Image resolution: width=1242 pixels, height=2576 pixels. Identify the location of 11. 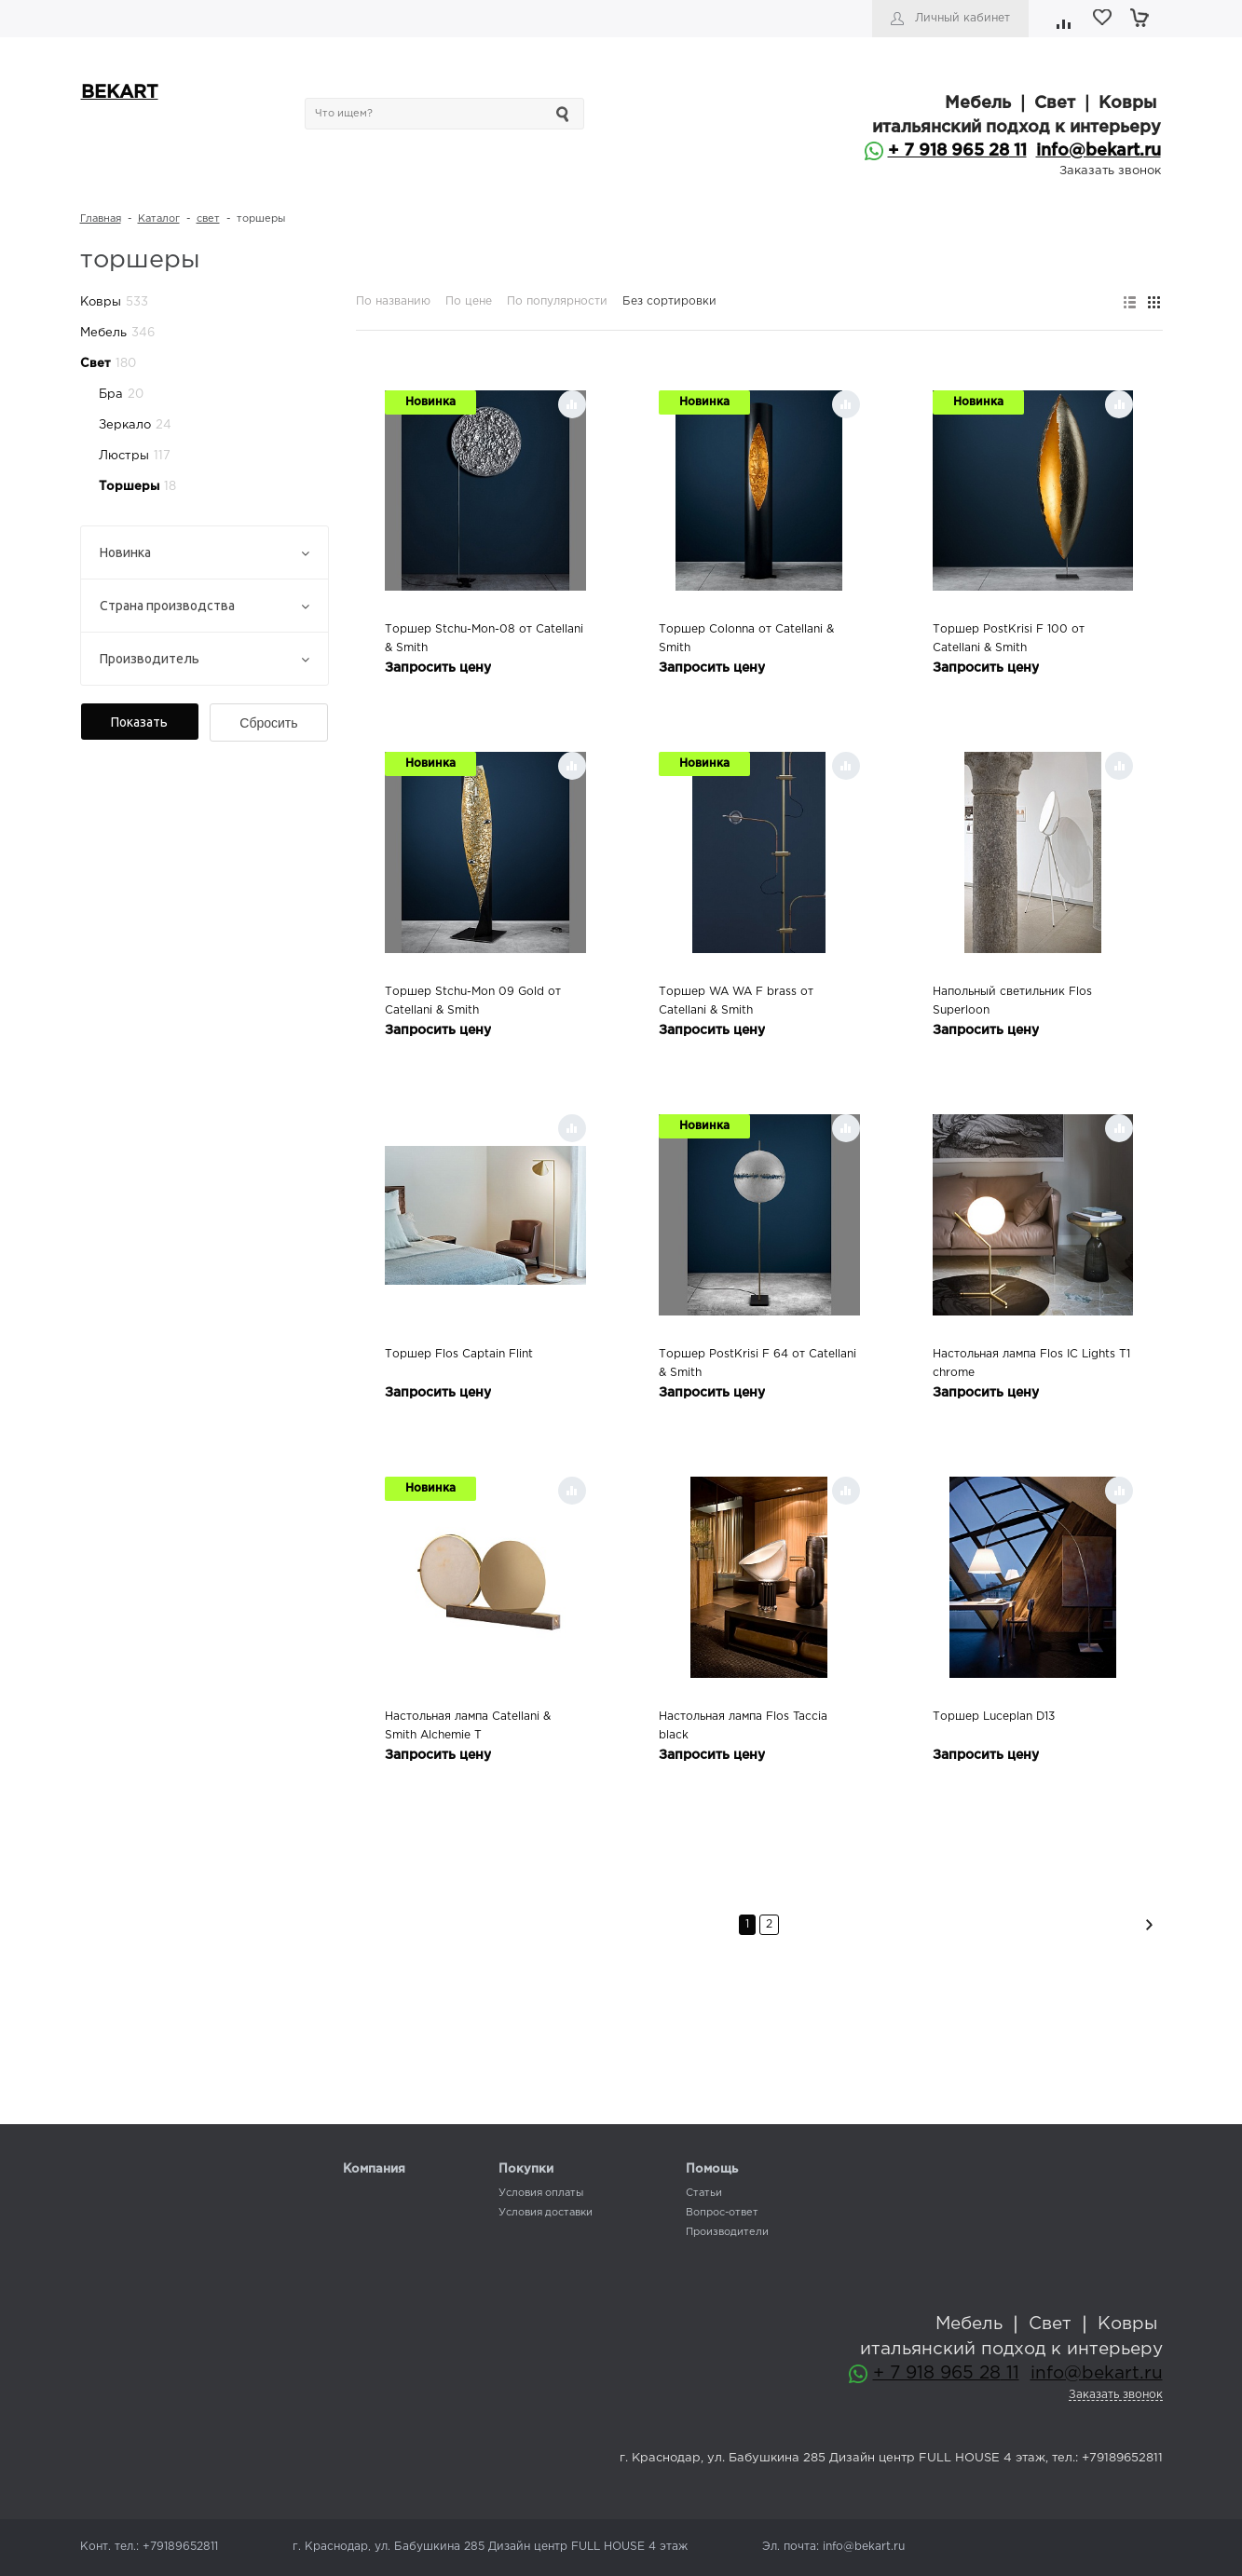
(1018, 150).